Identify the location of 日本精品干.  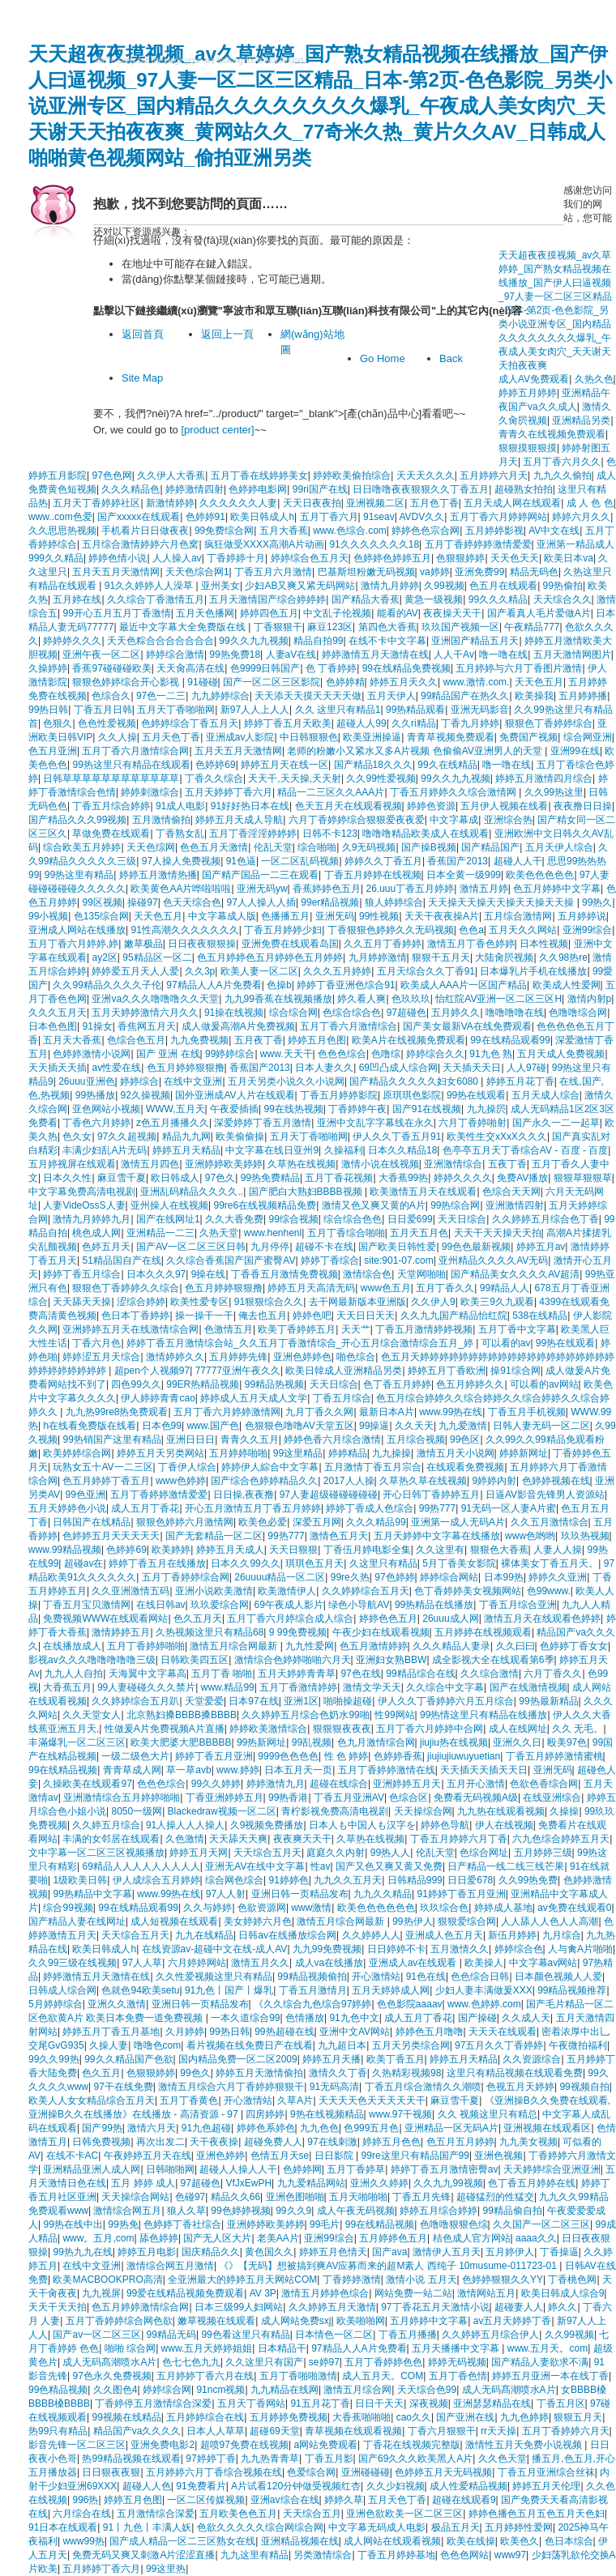
(282, 2348).